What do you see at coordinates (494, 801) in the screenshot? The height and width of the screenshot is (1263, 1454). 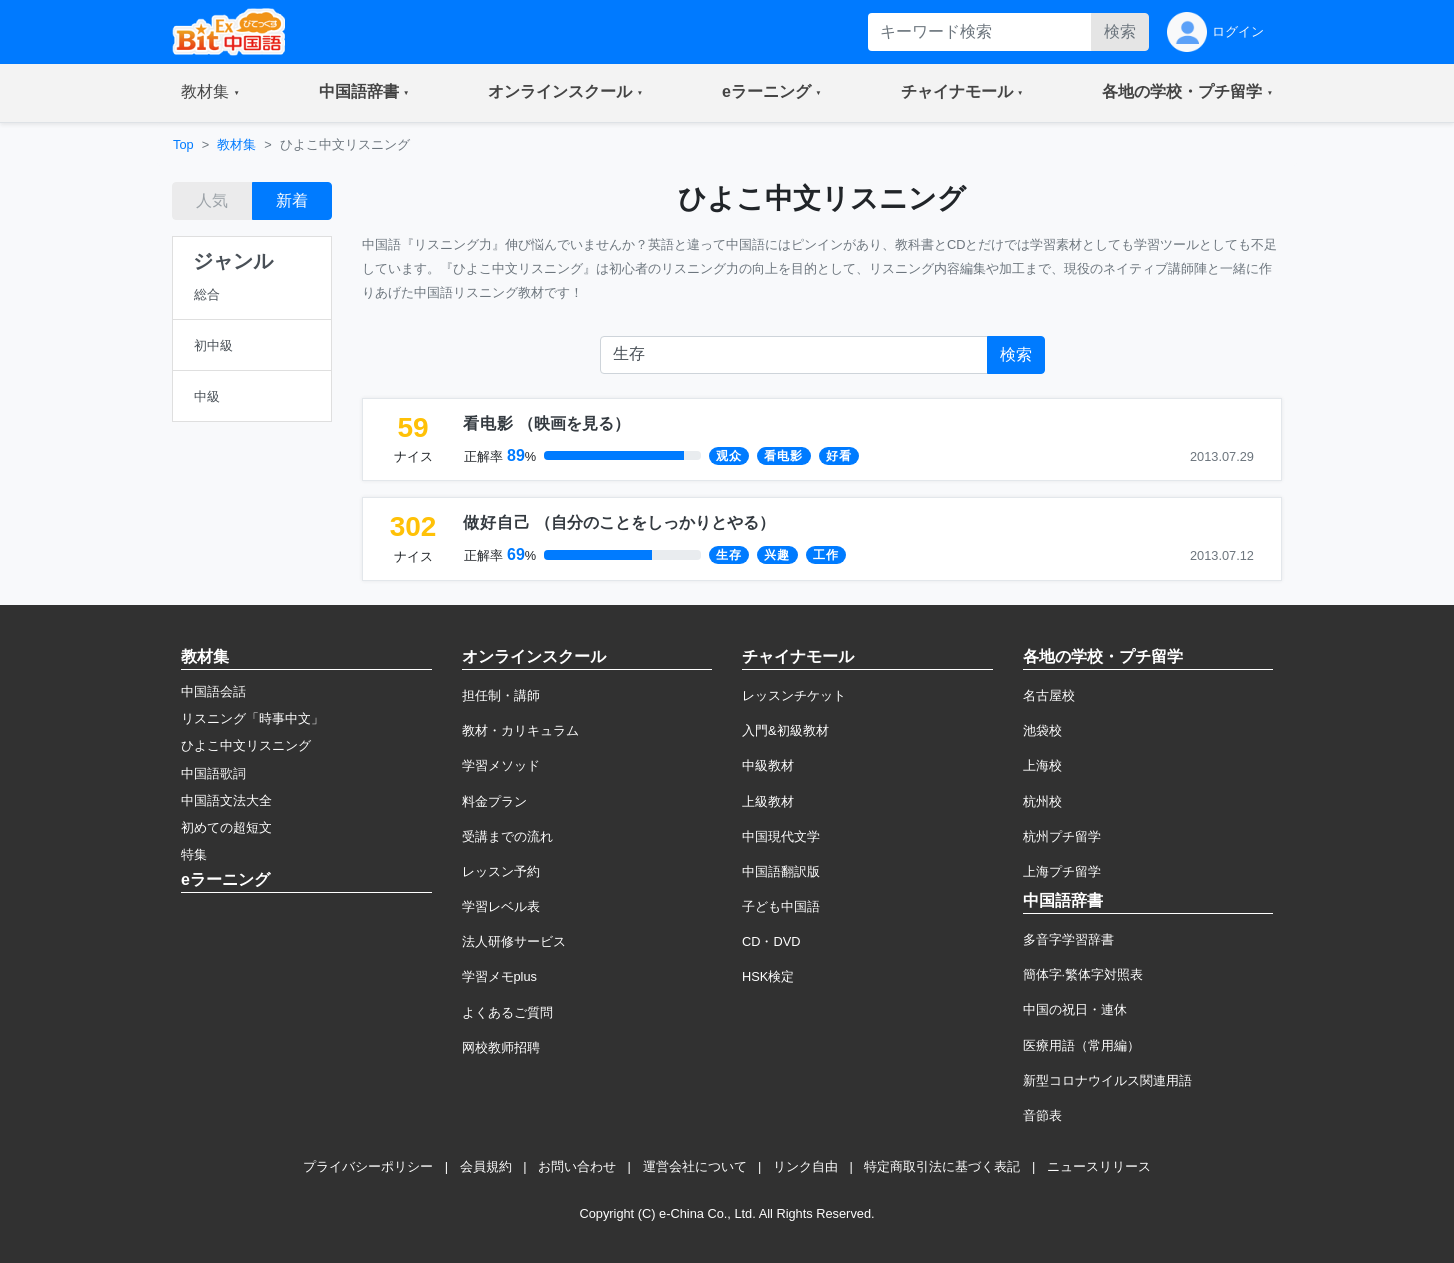 I see `料金プラン` at bounding box center [494, 801].